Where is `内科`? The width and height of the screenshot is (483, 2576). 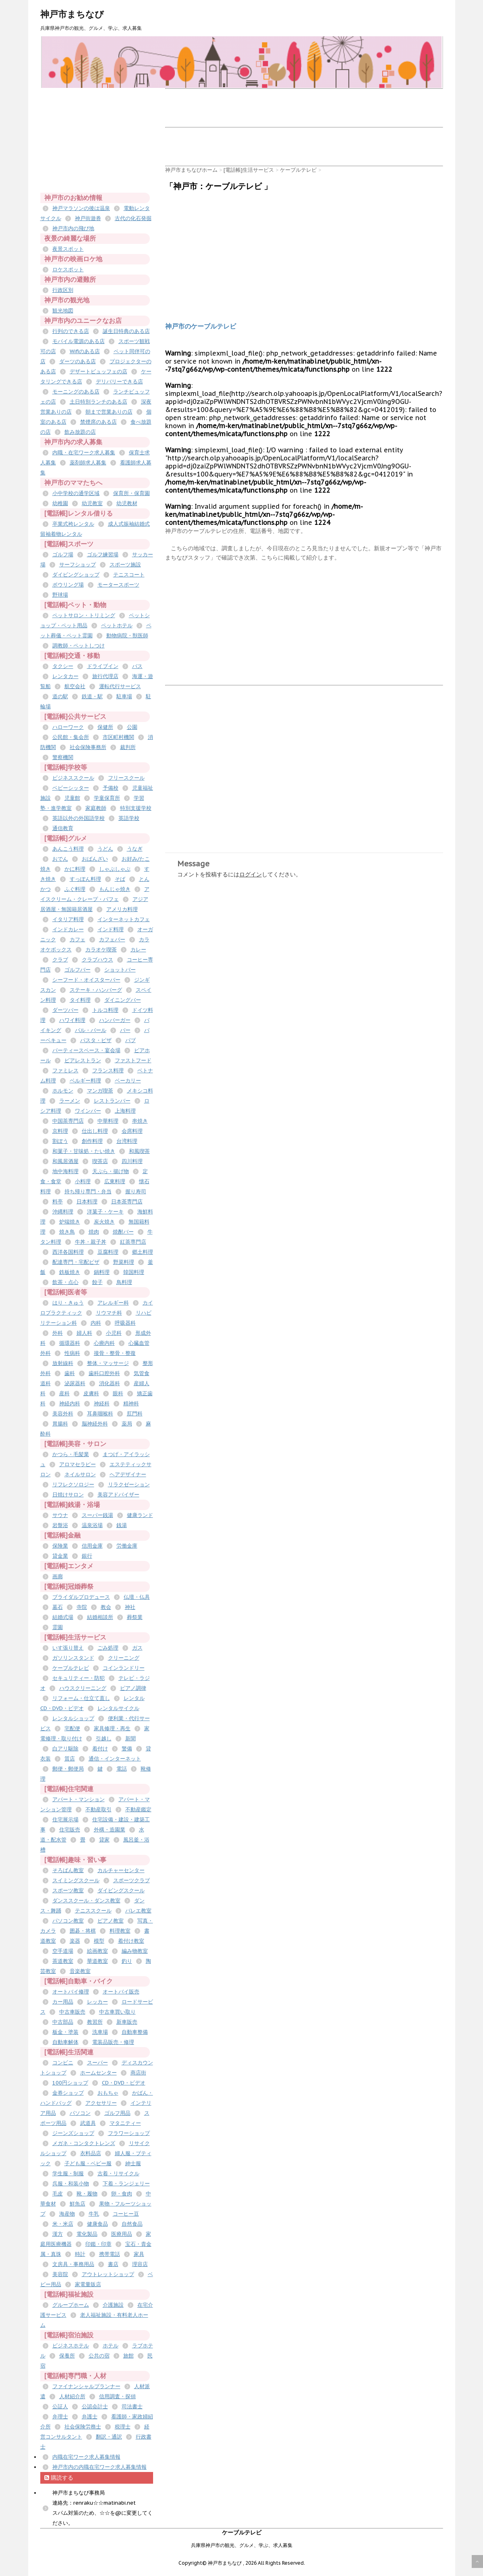
内科 is located at coordinates (96, 1322).